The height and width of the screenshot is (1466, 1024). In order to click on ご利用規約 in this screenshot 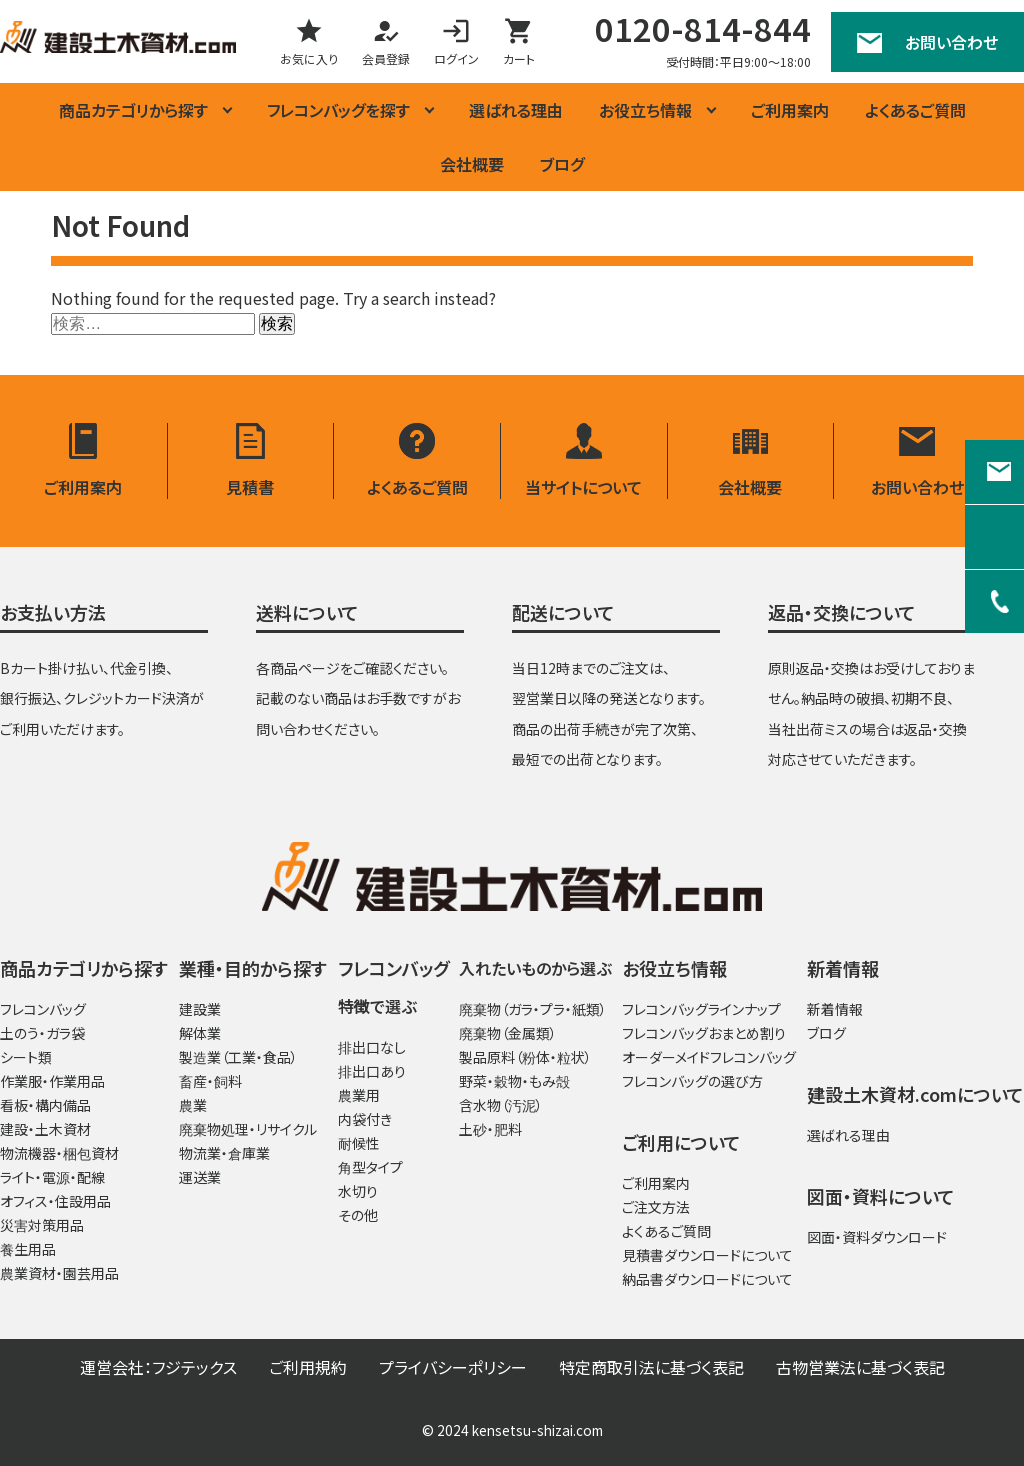, I will do `click(308, 1368)`.